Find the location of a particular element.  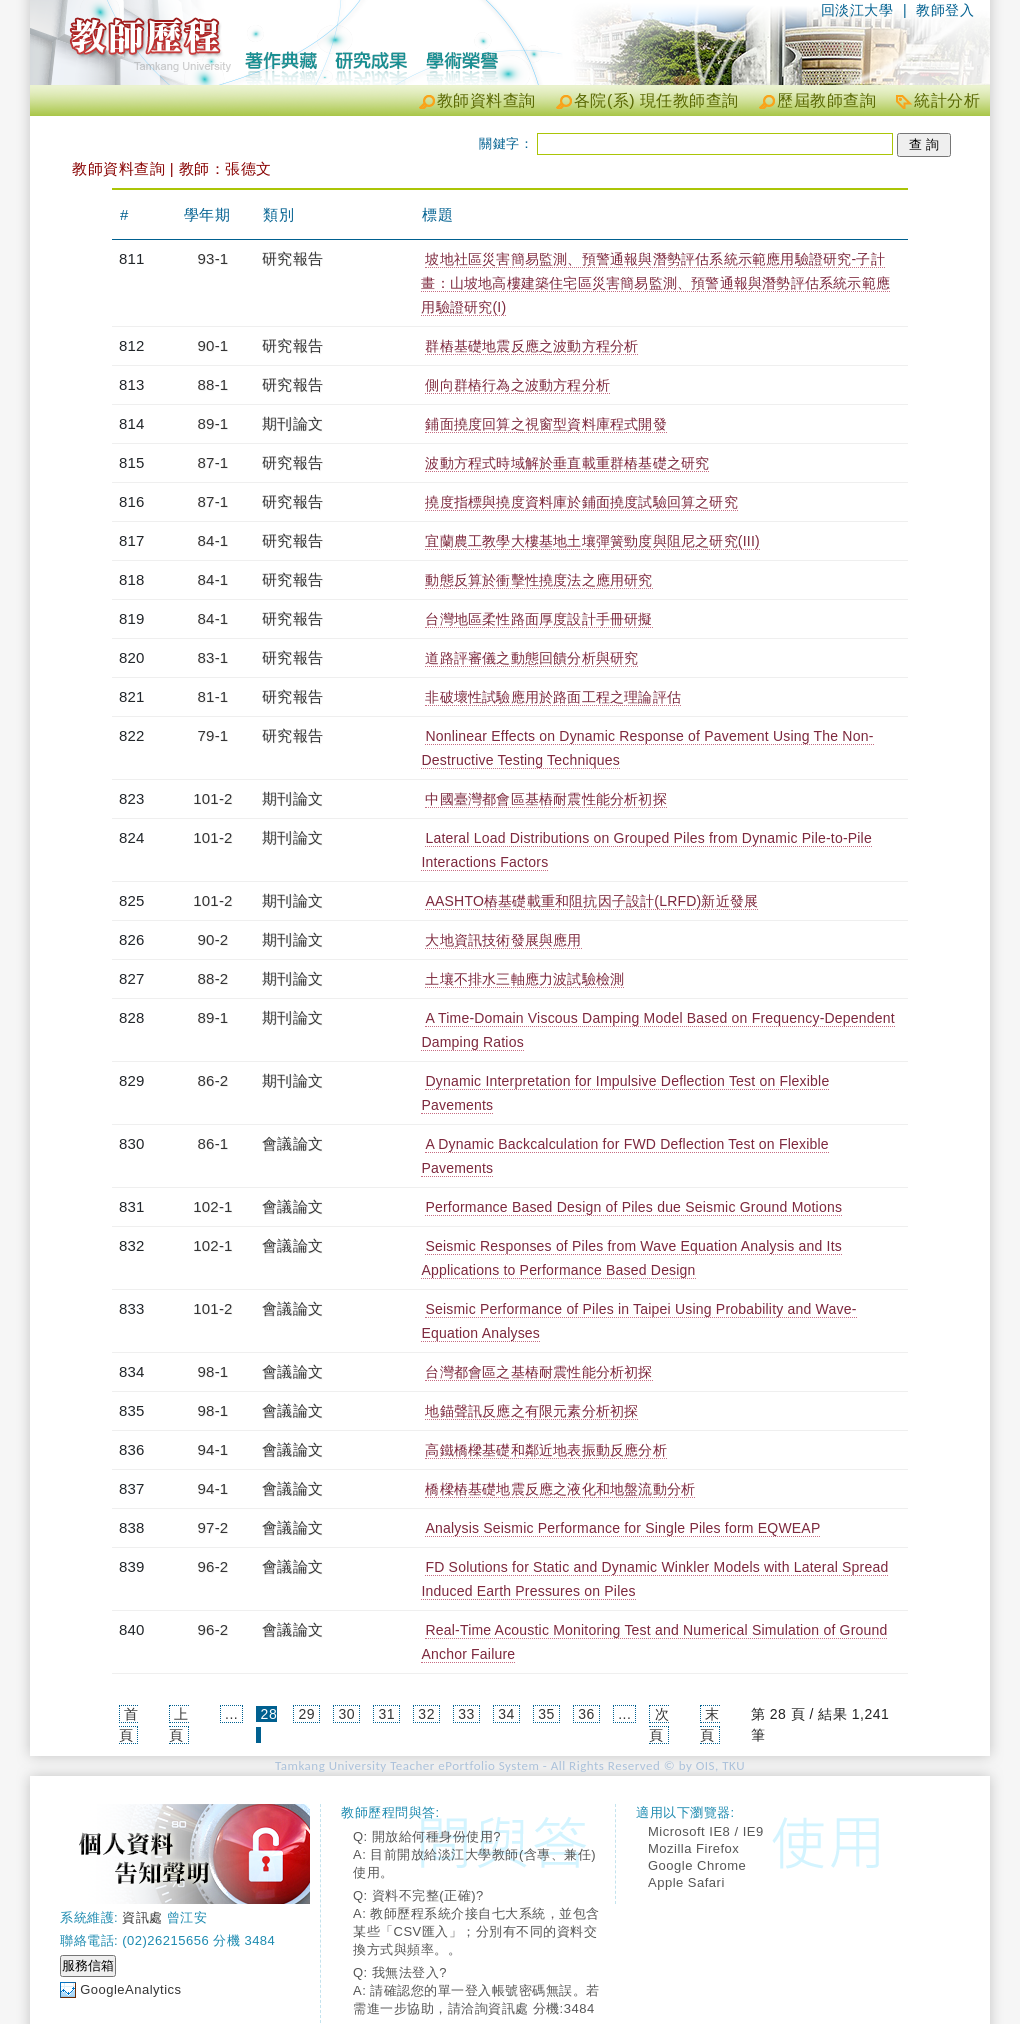

83-1 is located at coordinates (213, 657).